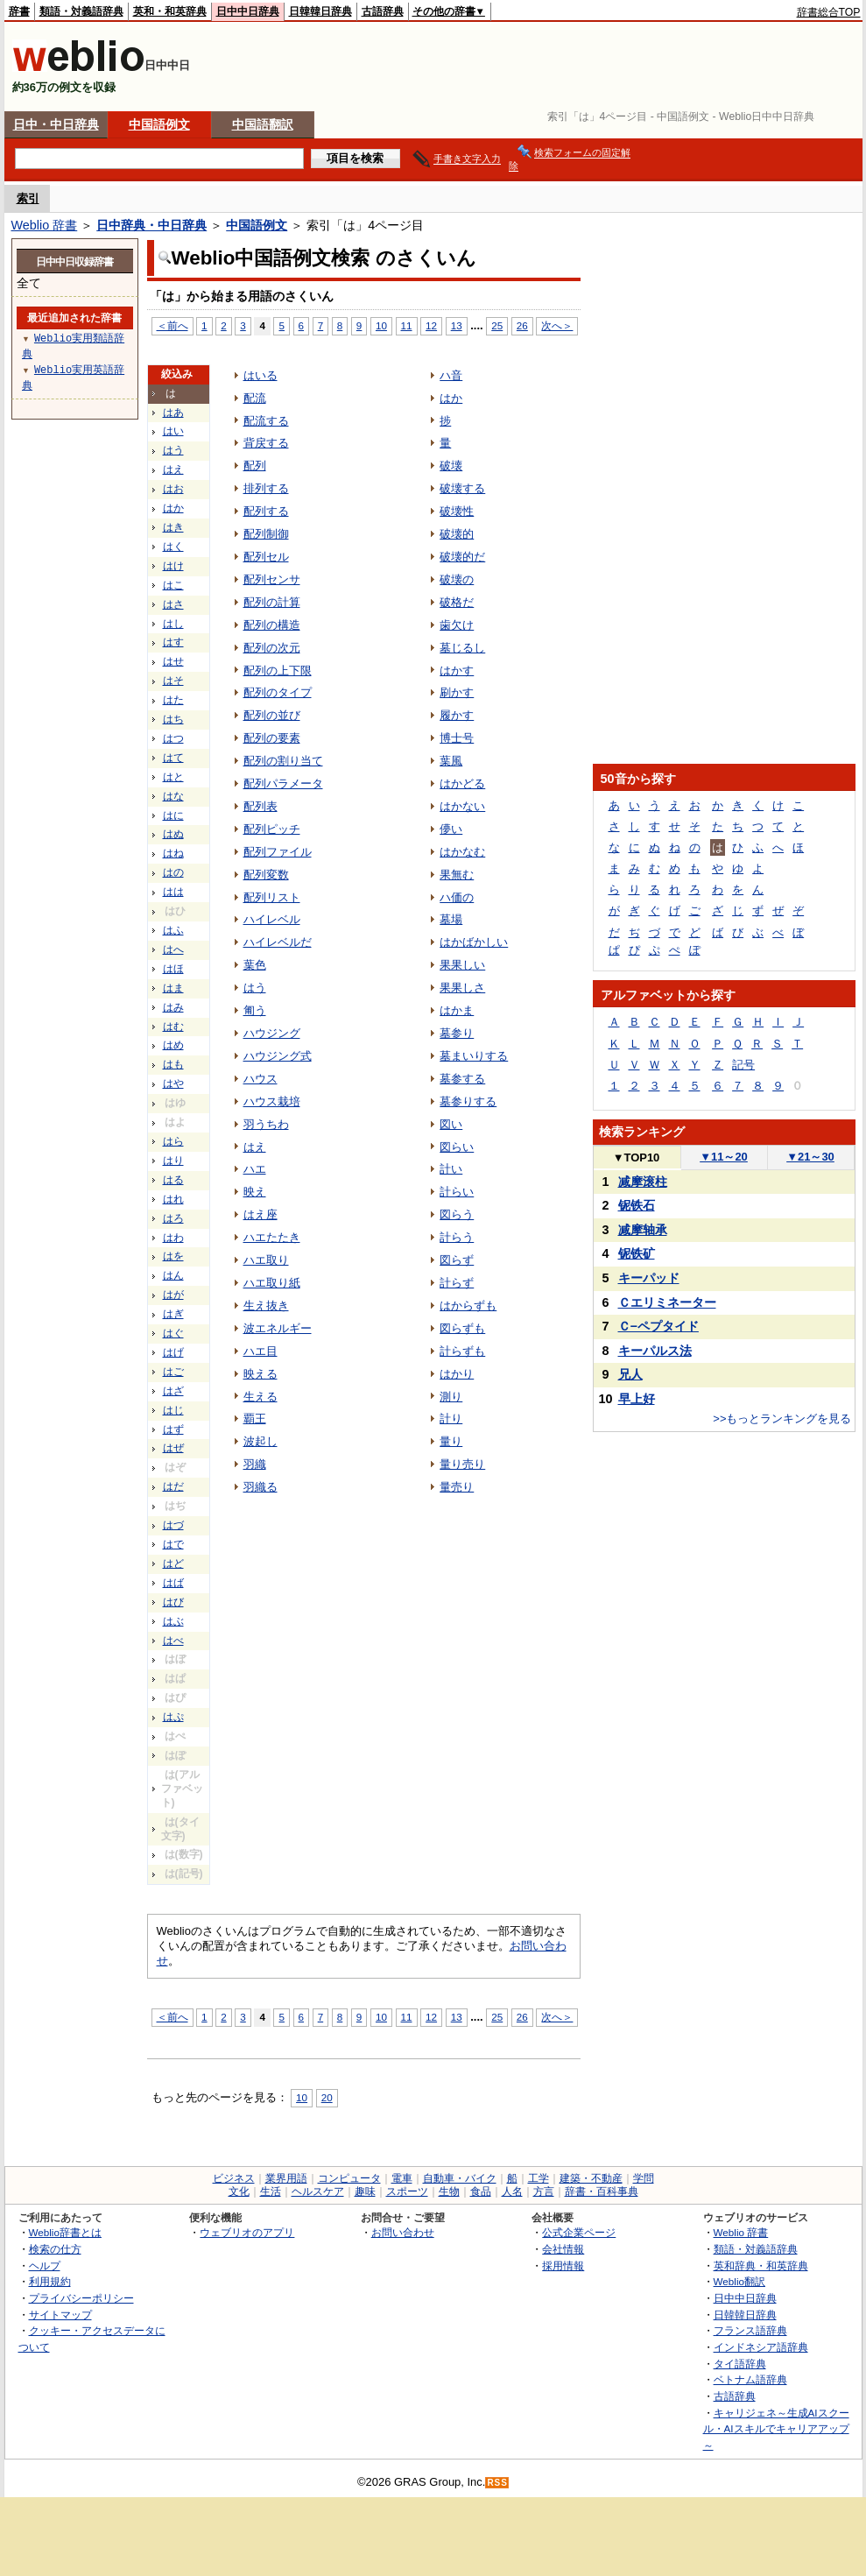 This screenshot has width=866, height=2576. Describe the element at coordinates (173, 1448) in the screenshot. I see `はぜ` at that location.